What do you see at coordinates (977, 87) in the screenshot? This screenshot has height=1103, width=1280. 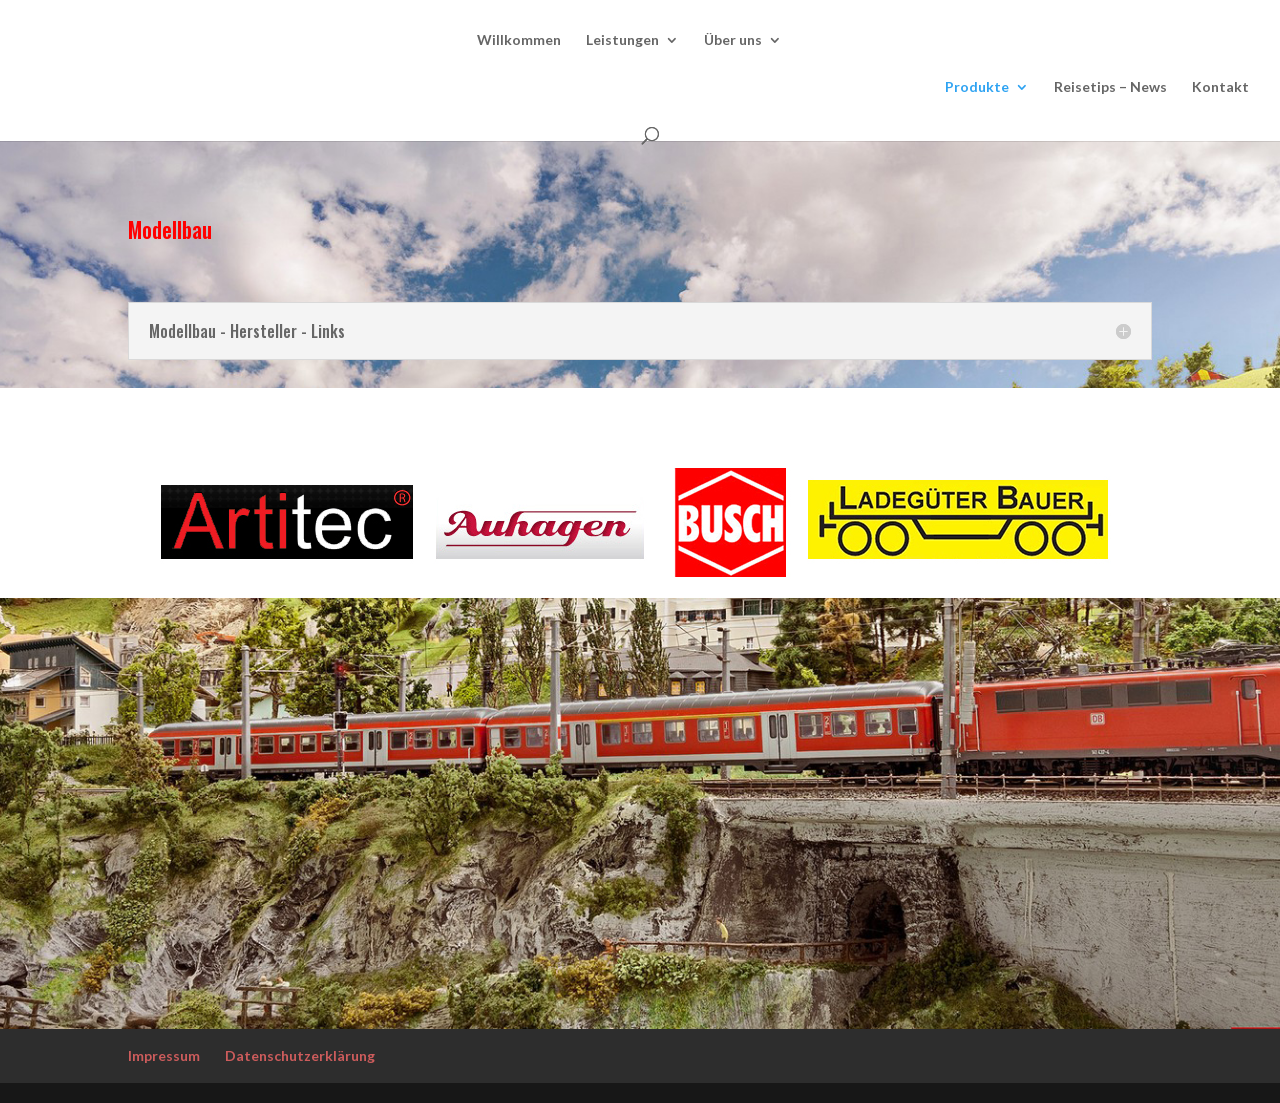 I see `Produkte` at bounding box center [977, 87].